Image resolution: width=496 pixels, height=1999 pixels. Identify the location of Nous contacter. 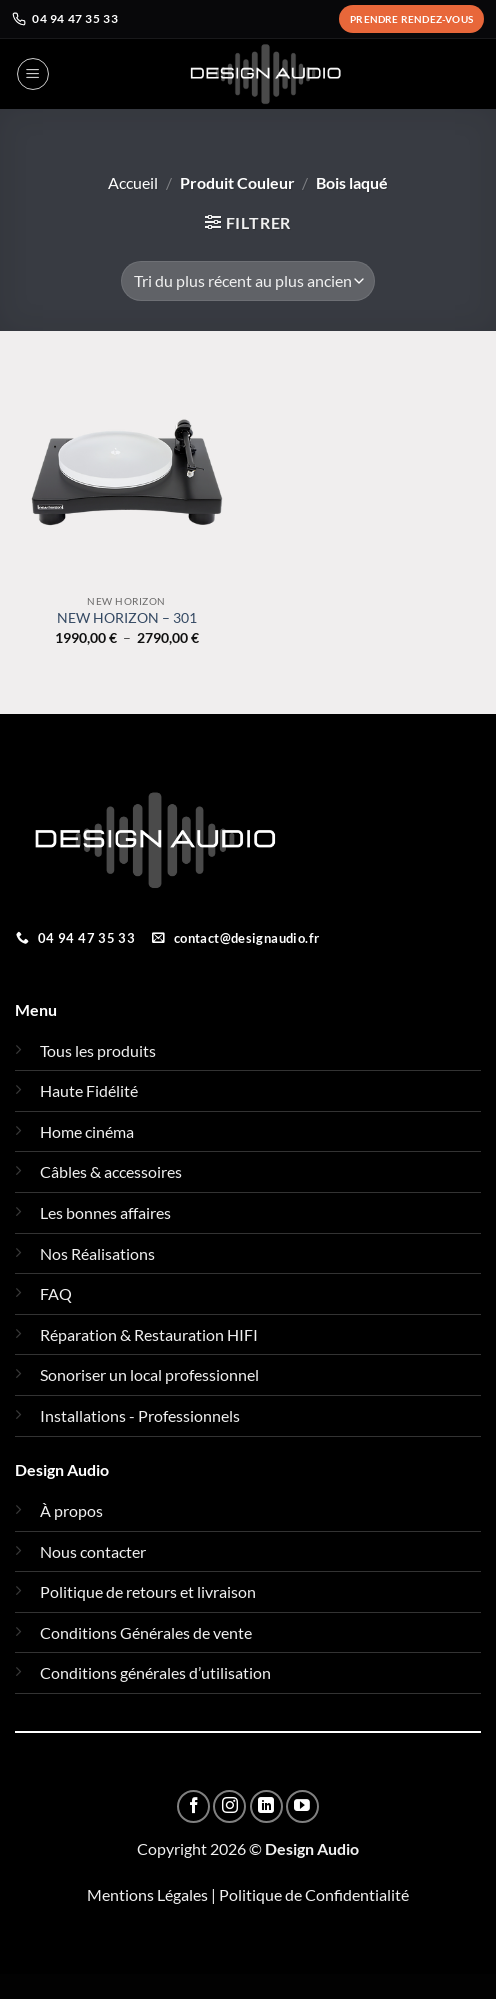
(93, 1551).